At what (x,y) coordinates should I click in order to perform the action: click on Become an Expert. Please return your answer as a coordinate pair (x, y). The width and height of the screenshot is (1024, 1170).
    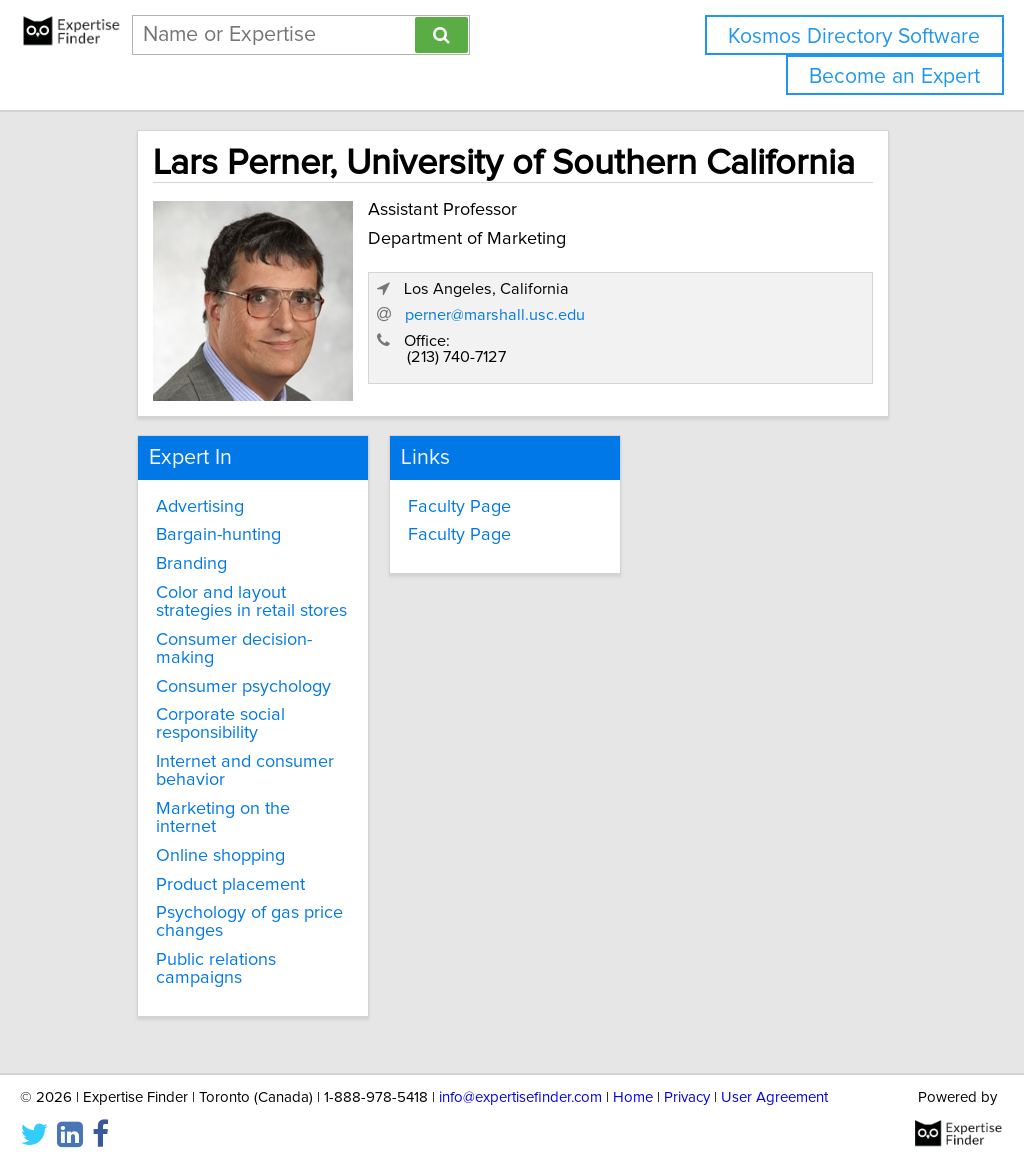
    Looking at the image, I should click on (894, 76).